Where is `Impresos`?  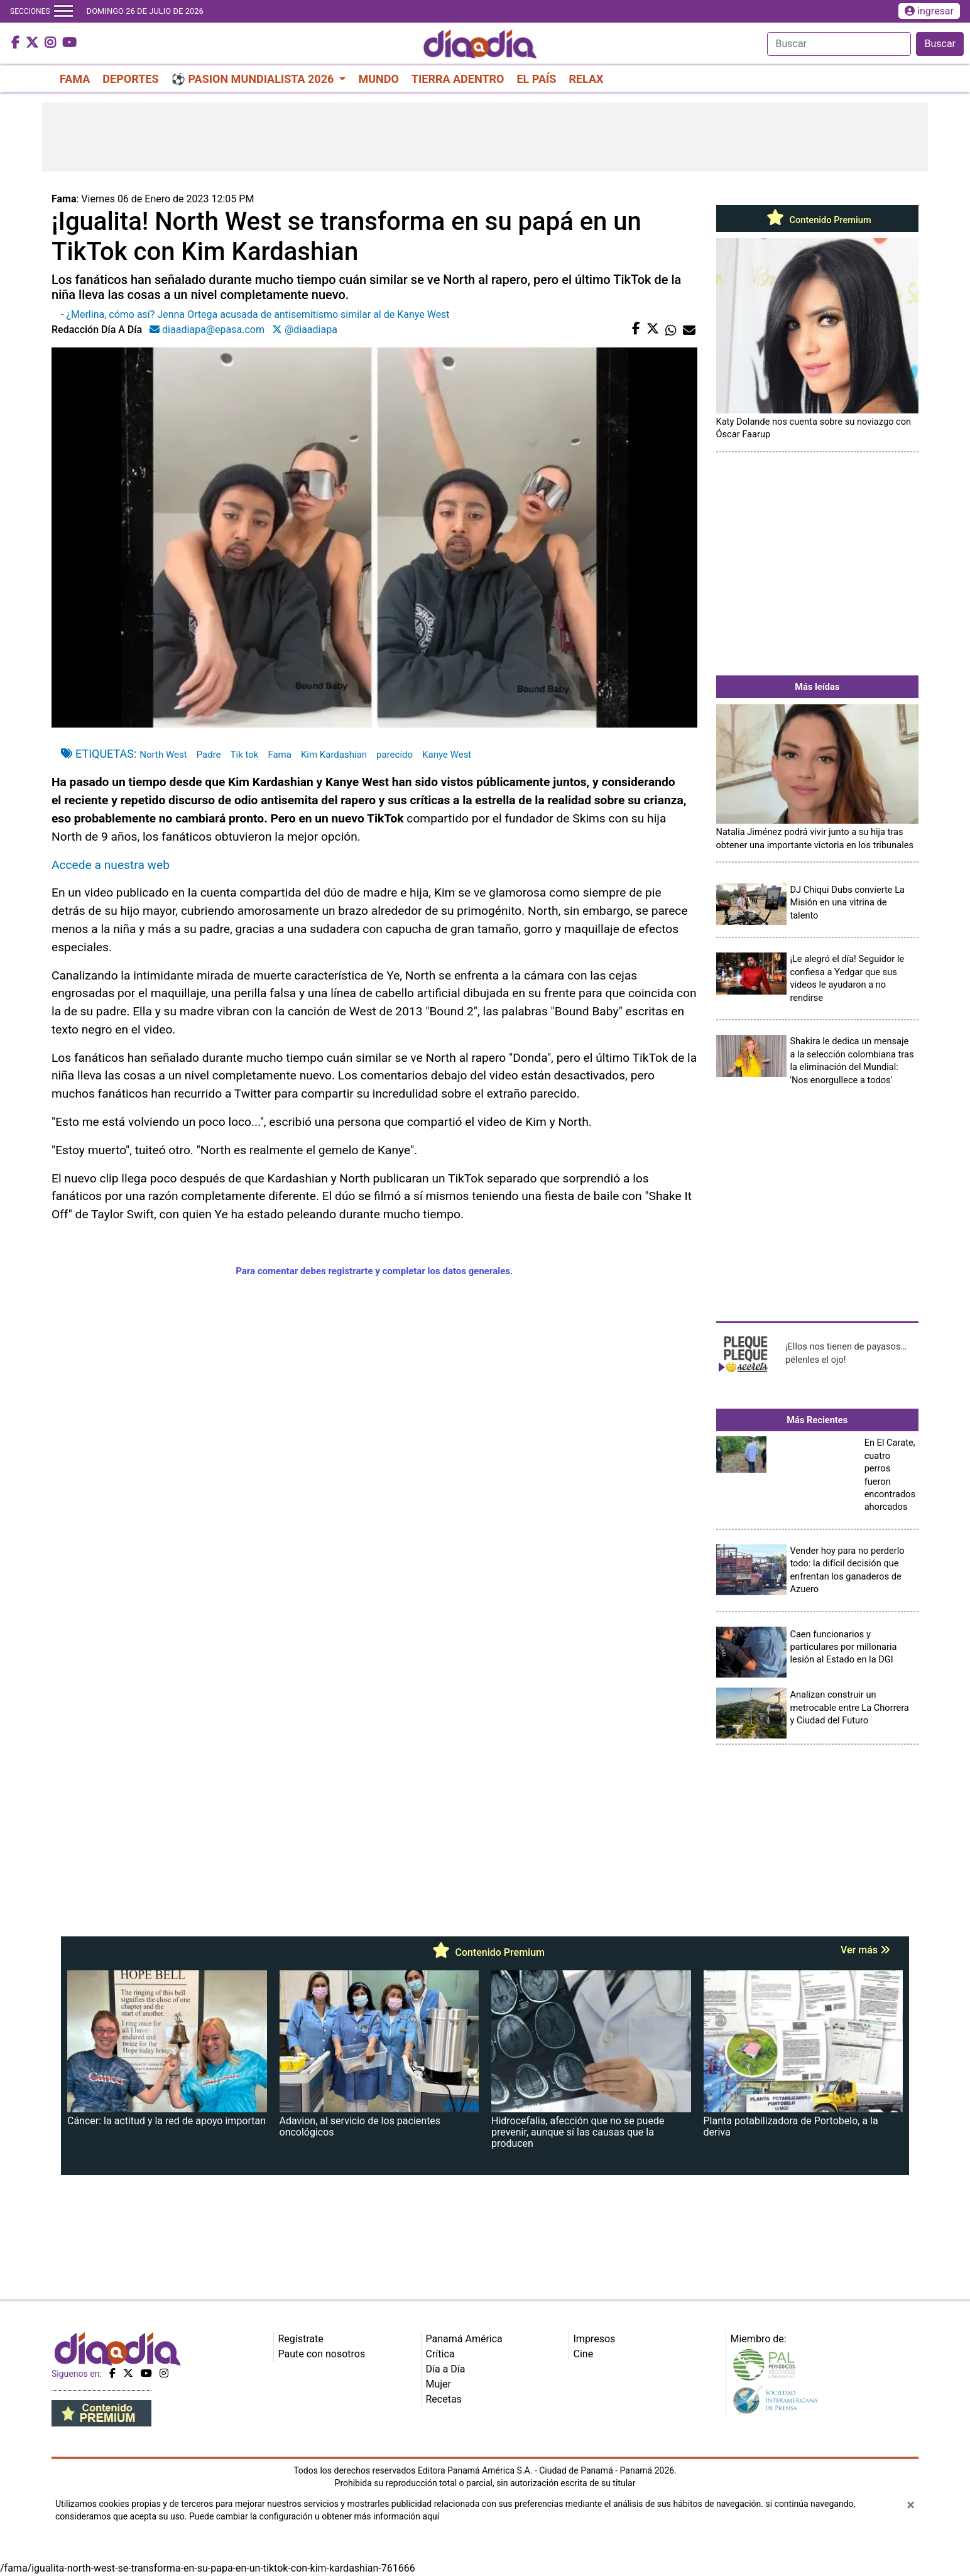 Impresos is located at coordinates (595, 2339).